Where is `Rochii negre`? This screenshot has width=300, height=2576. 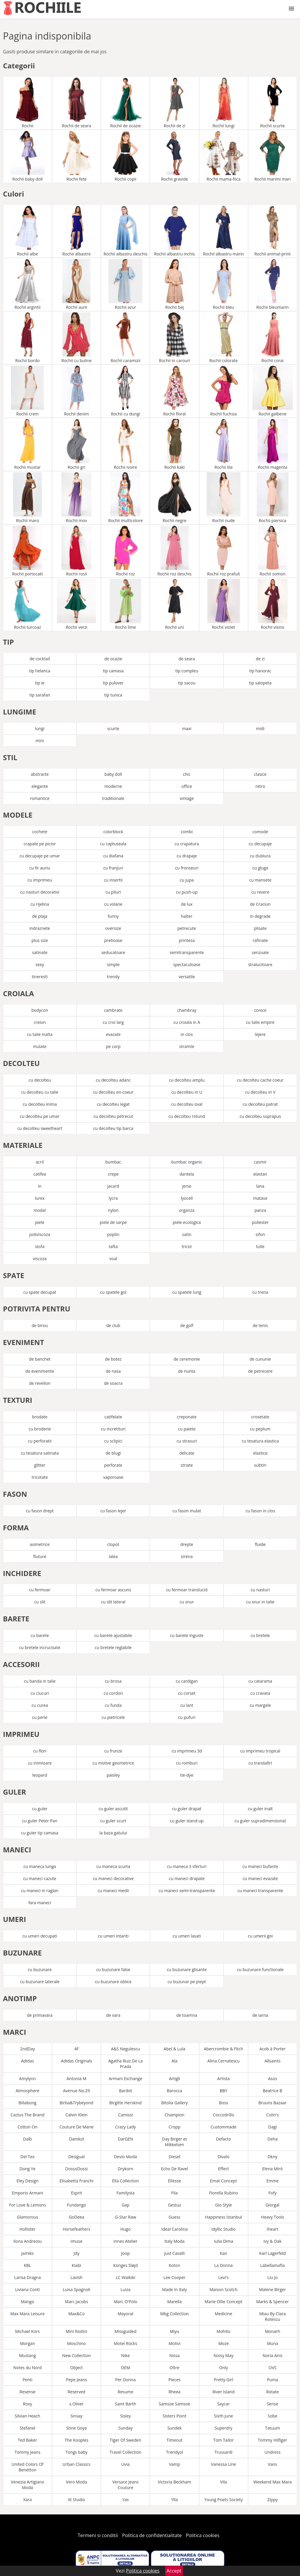 Rochii negre is located at coordinates (175, 497).